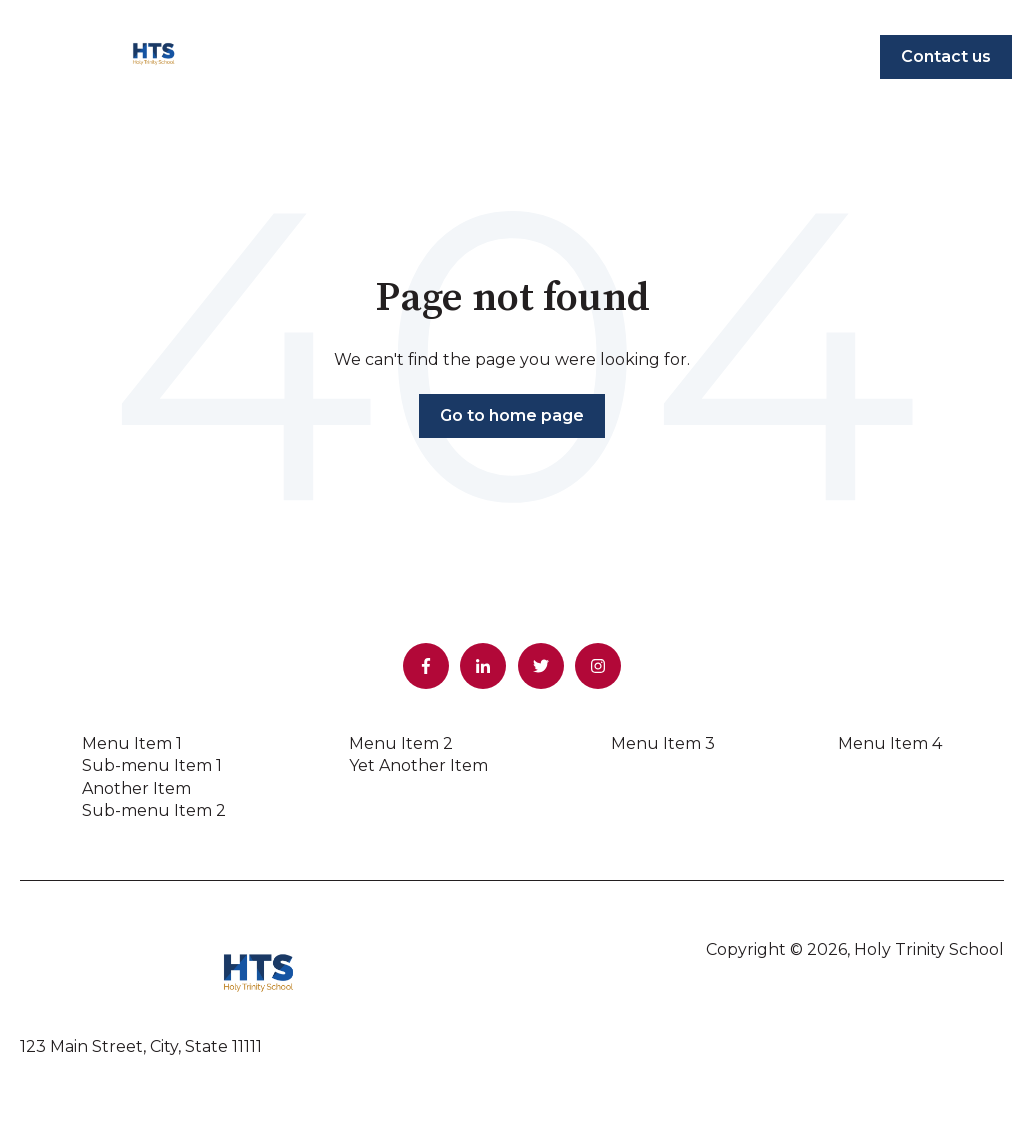  Describe the element at coordinates (136, 788) in the screenshot. I see `Another Item` at that location.